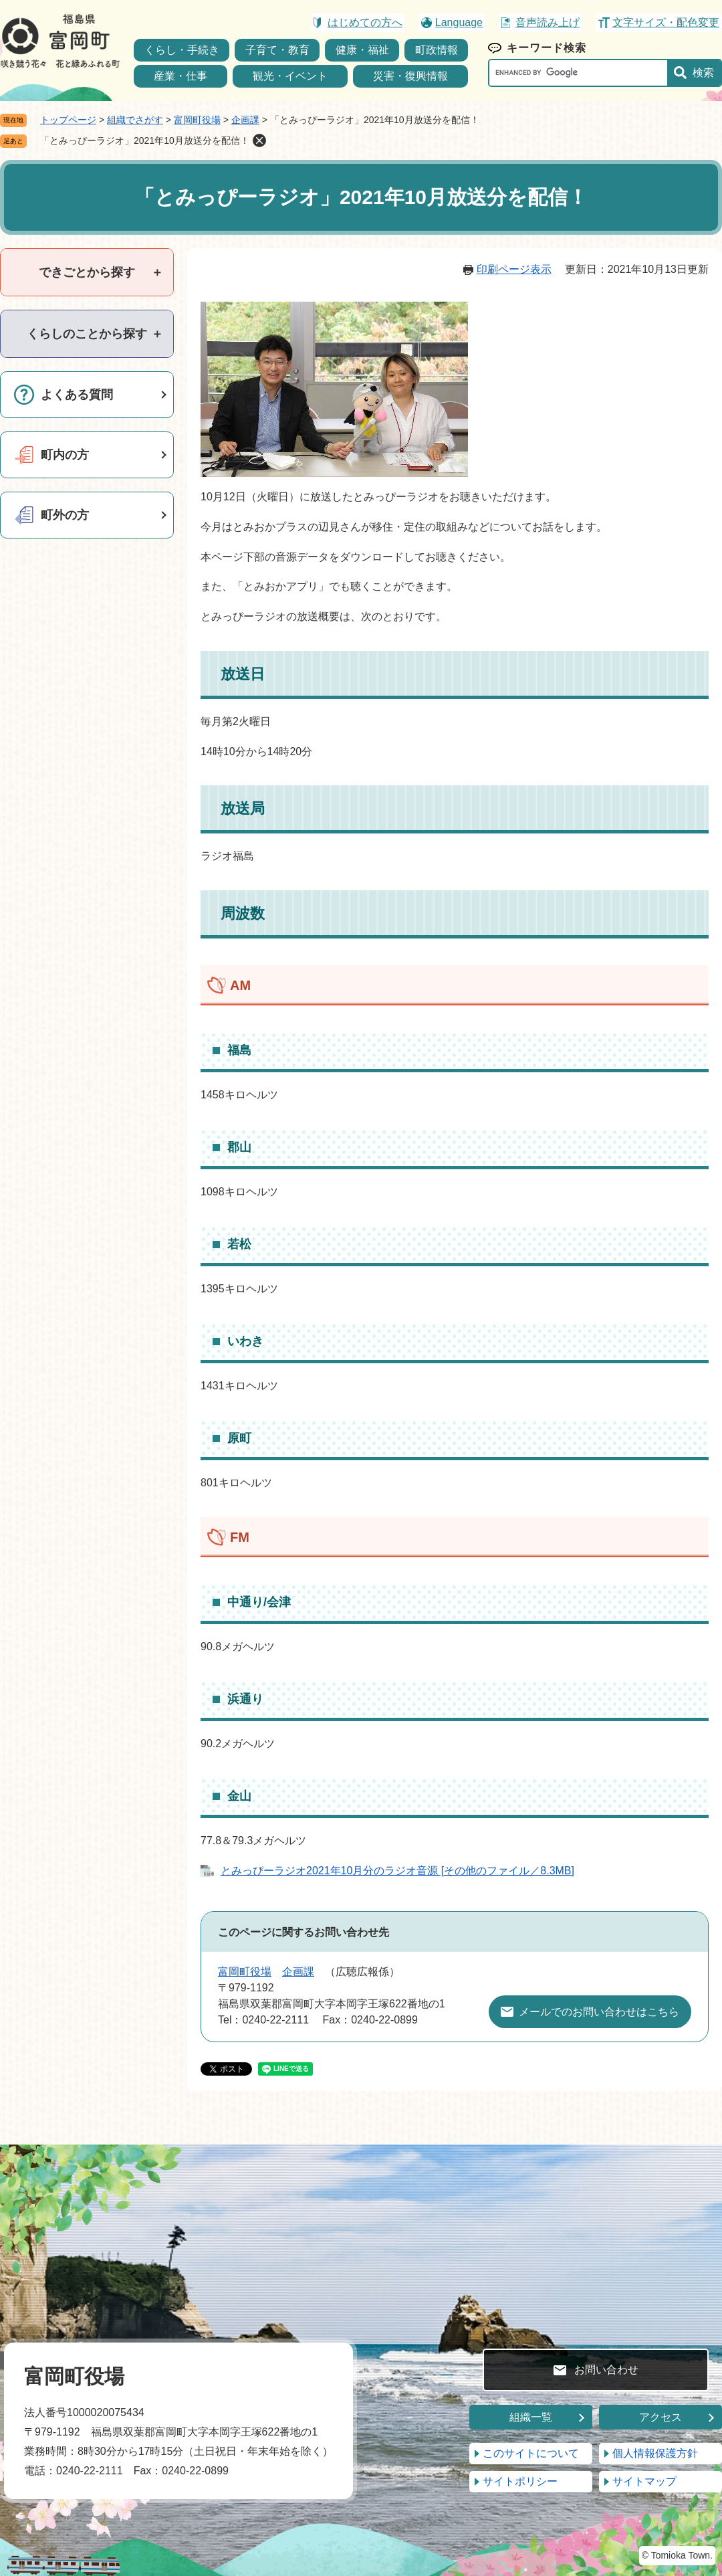 This screenshot has width=722, height=2576. Describe the element at coordinates (665, 22) in the screenshot. I see `文字サイズ・配色変更` at that location.